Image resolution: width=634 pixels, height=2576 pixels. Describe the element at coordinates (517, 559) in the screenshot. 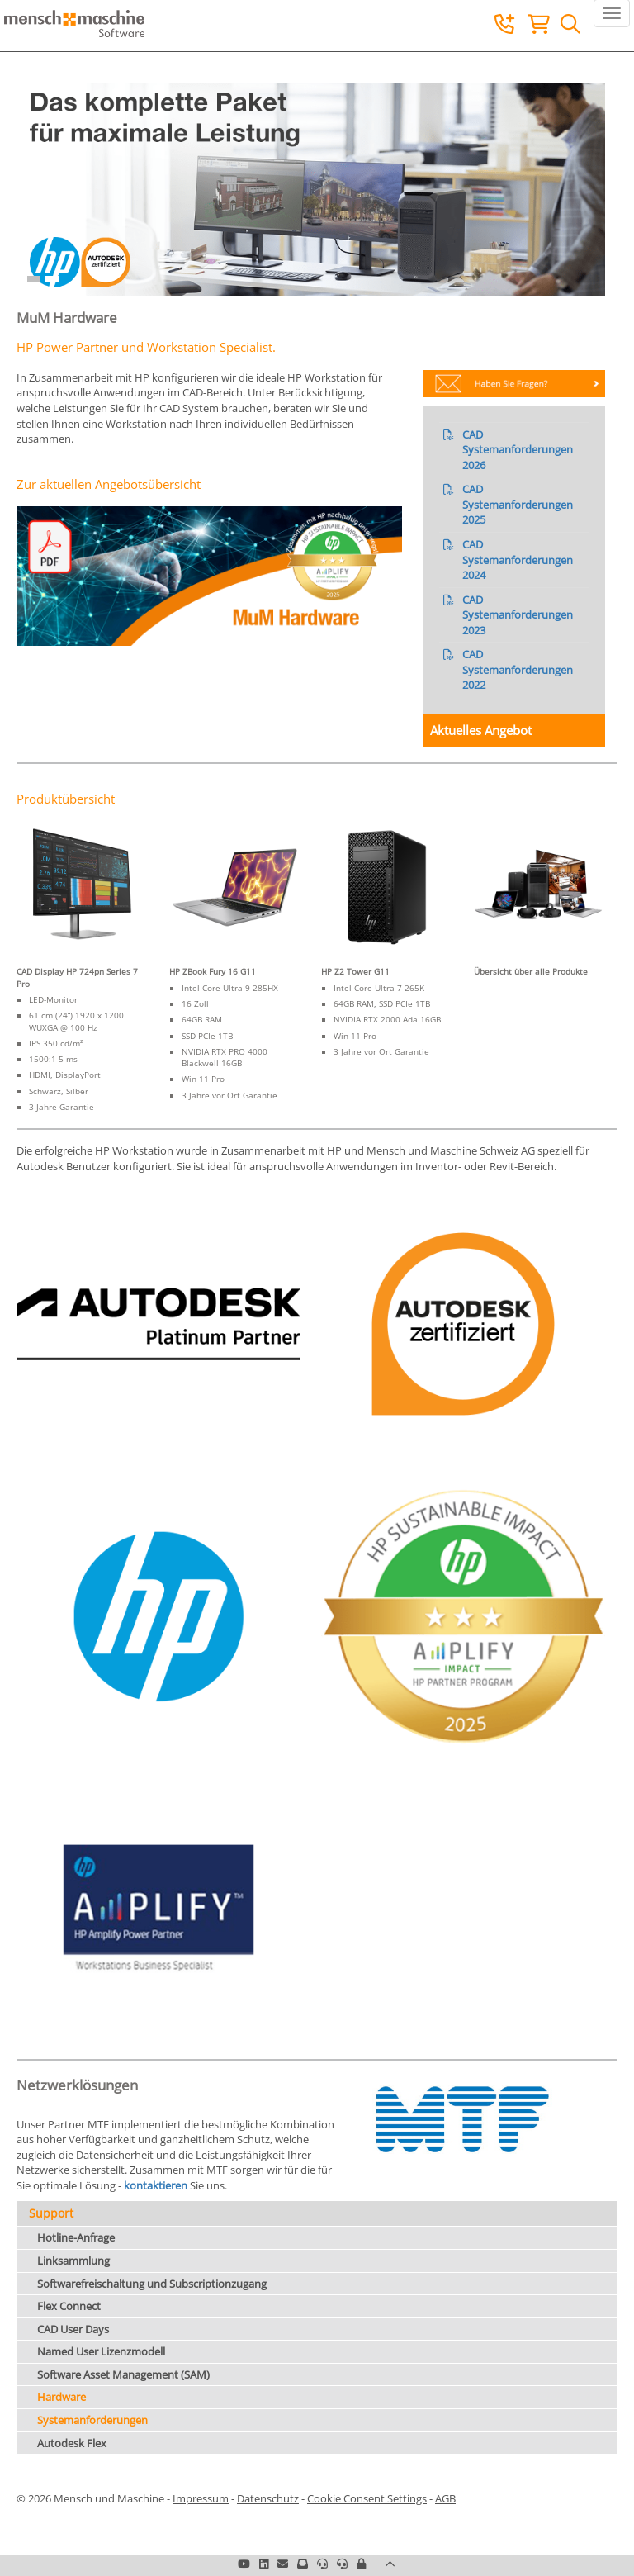

I see `CAD Systemanforderungen 2024` at that location.